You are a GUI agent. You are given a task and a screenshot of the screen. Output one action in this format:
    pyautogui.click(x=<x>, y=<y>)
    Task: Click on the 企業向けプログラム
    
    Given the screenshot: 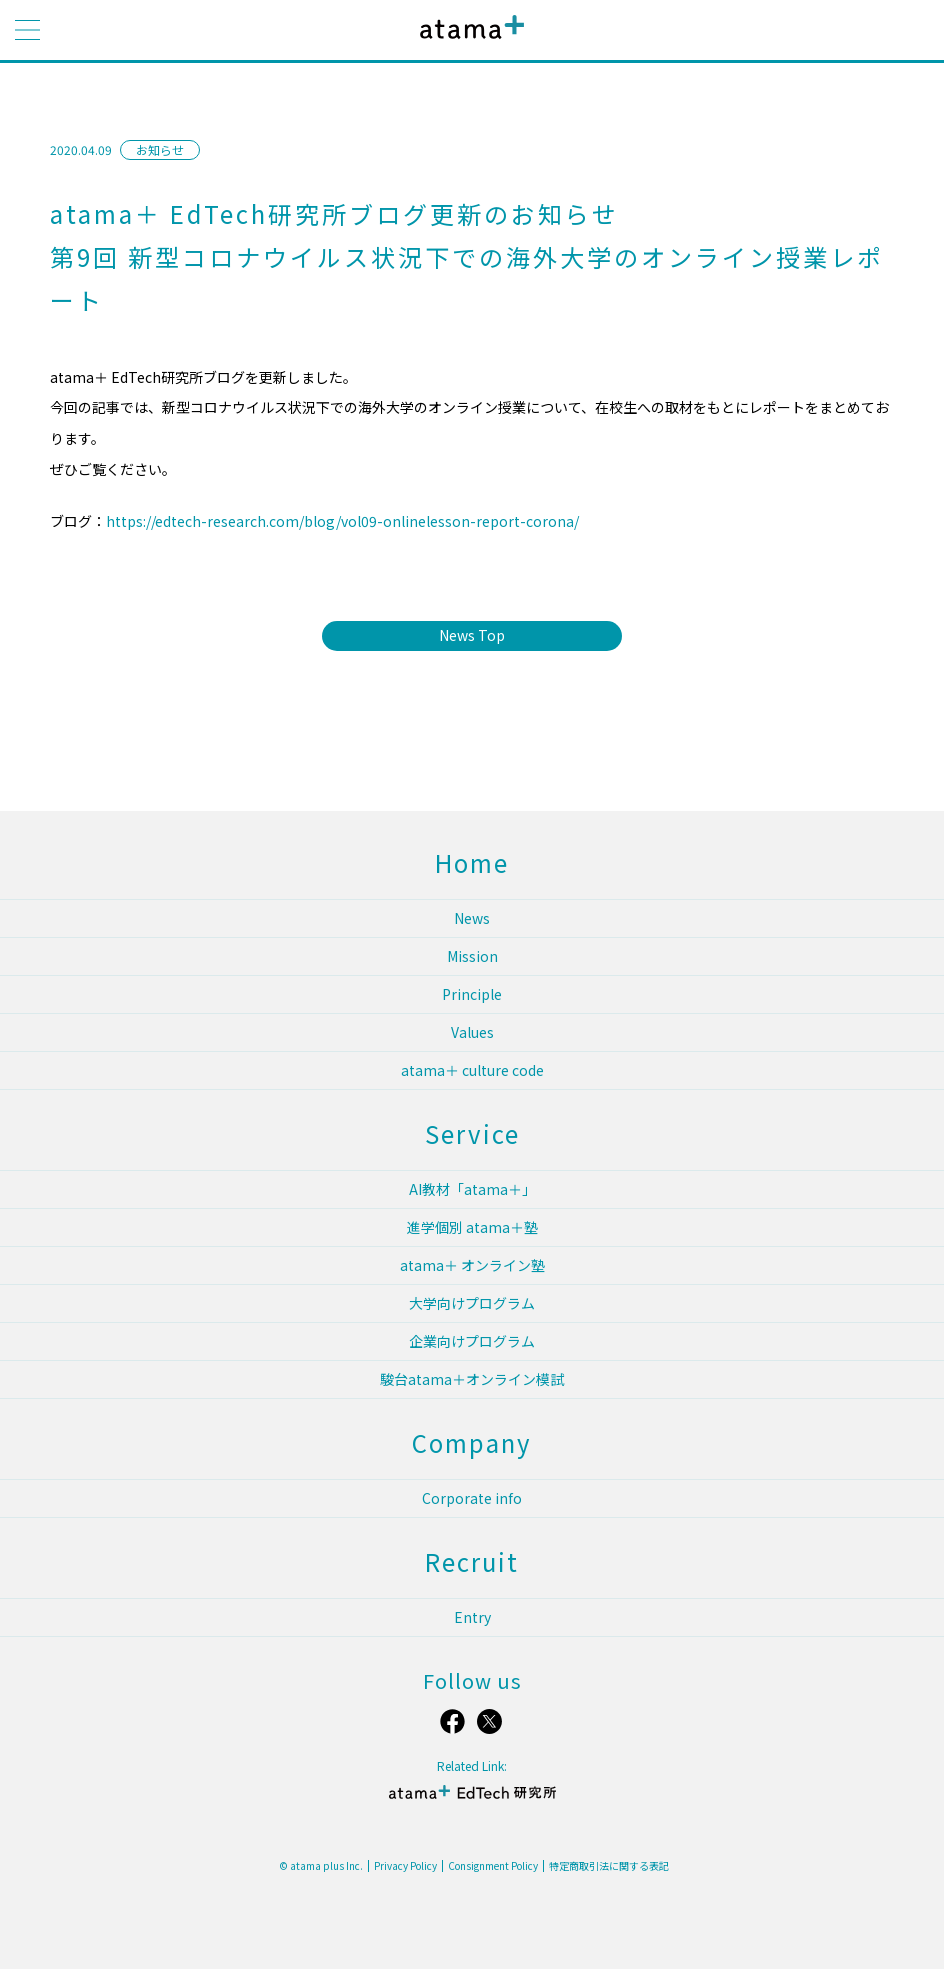 What is the action you would take?
    pyautogui.click(x=472, y=1341)
    